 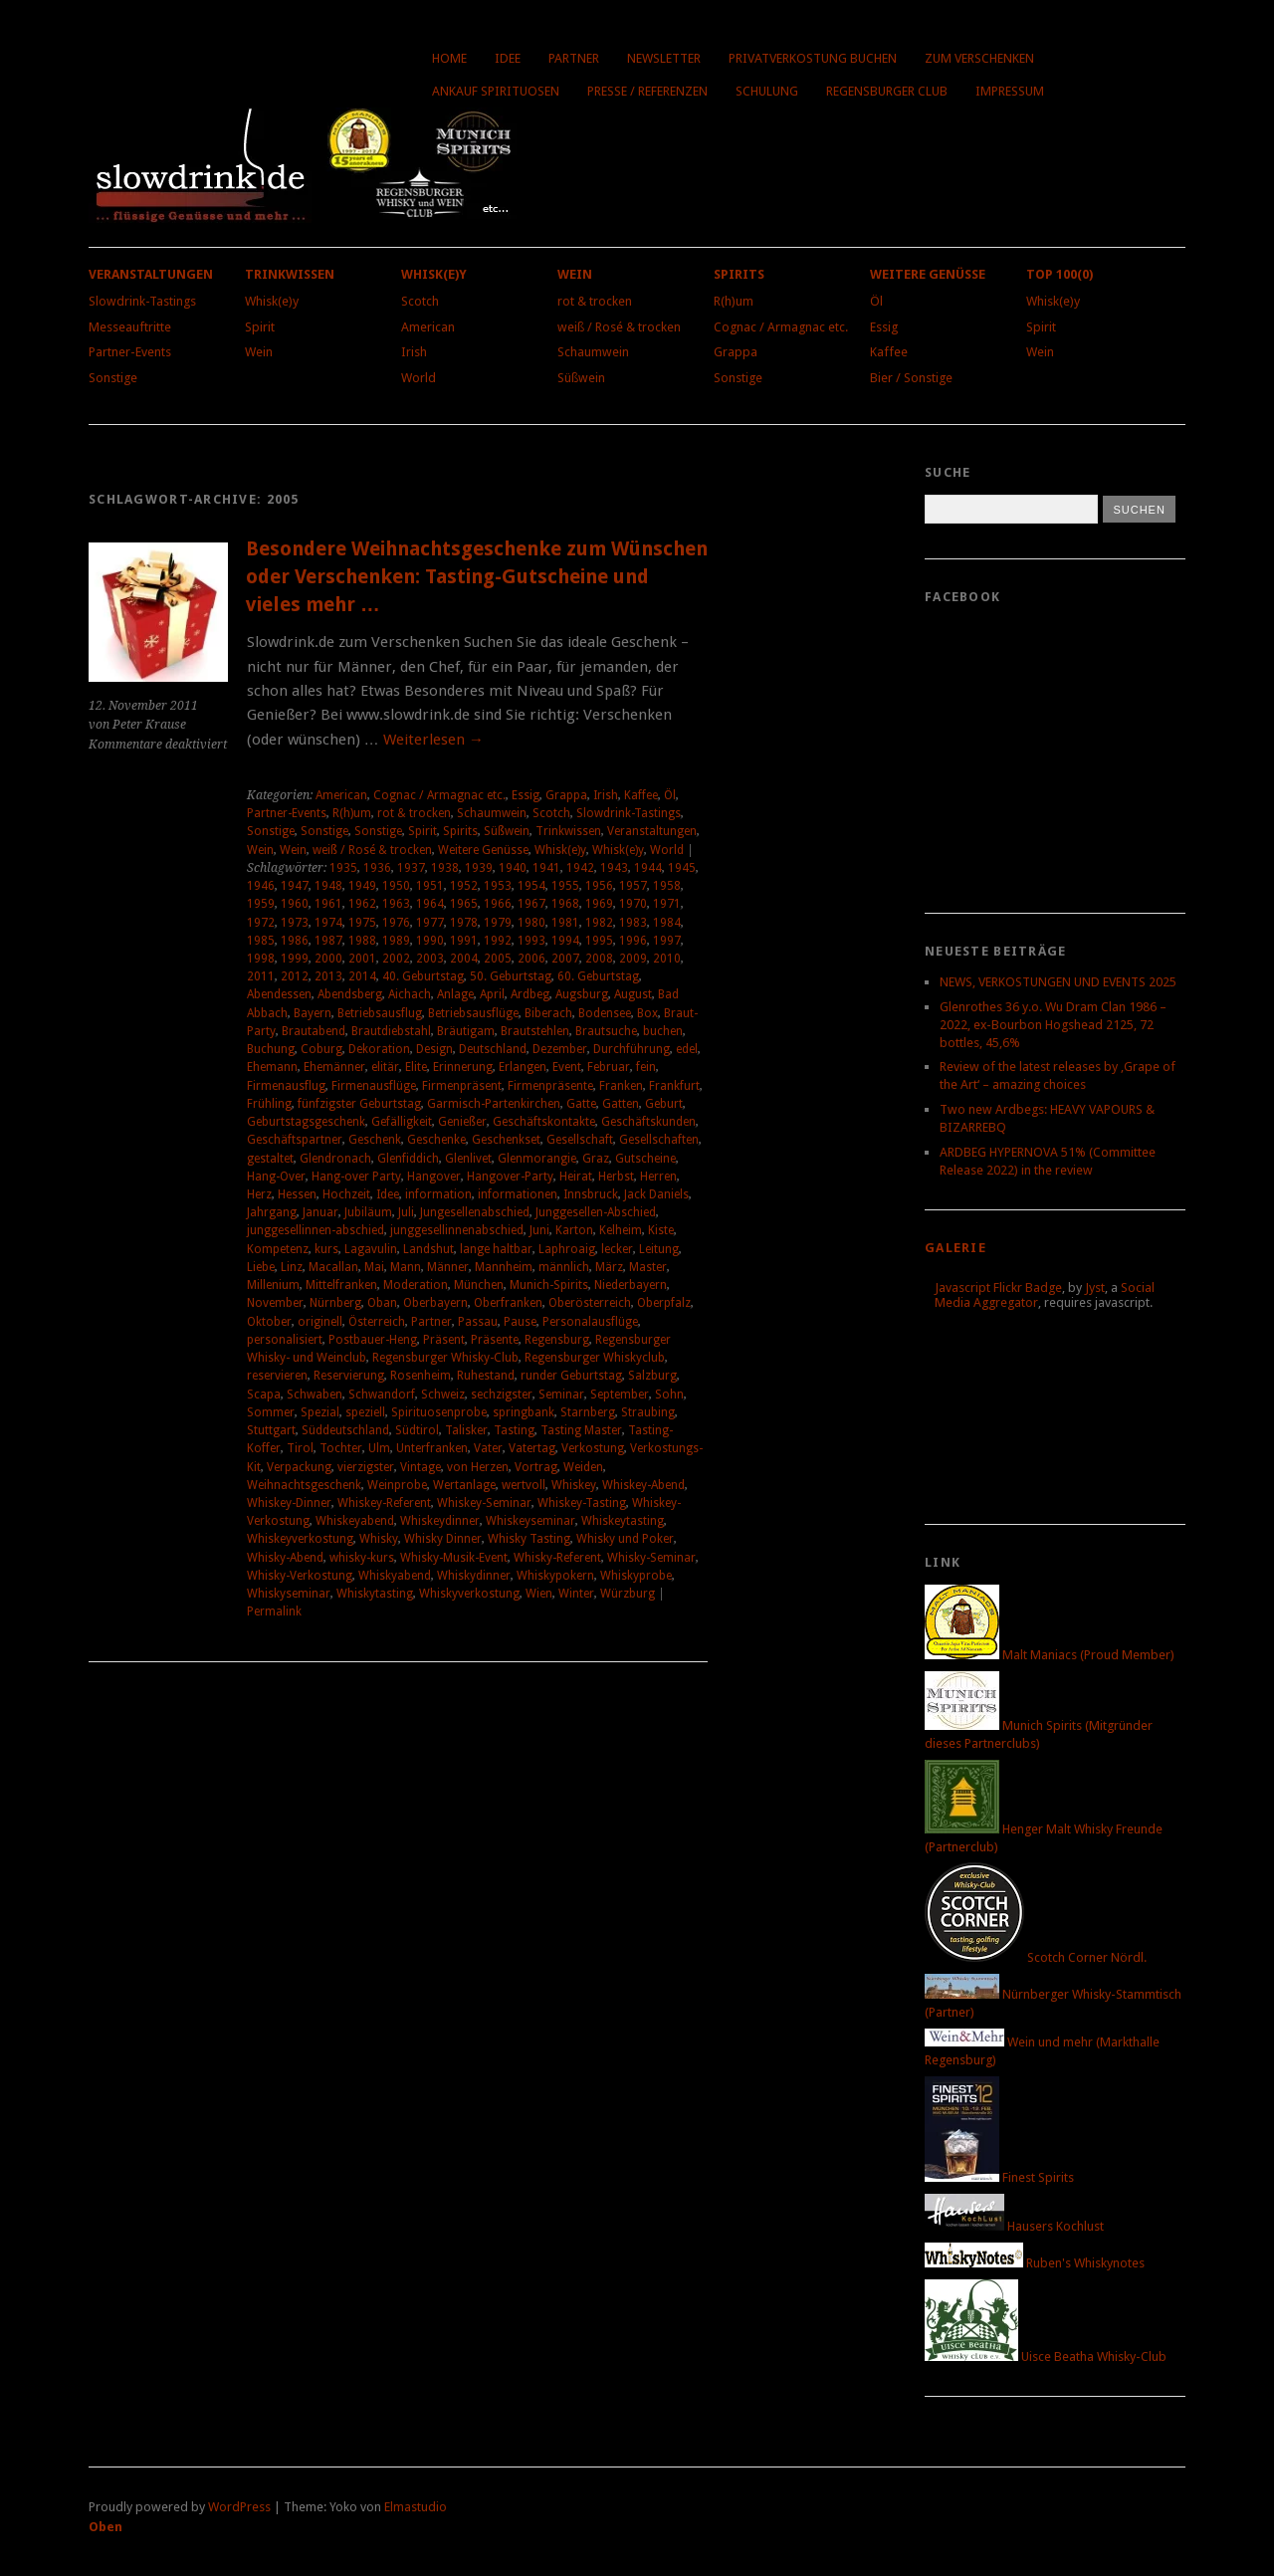 I want to click on April, so click(x=492, y=994).